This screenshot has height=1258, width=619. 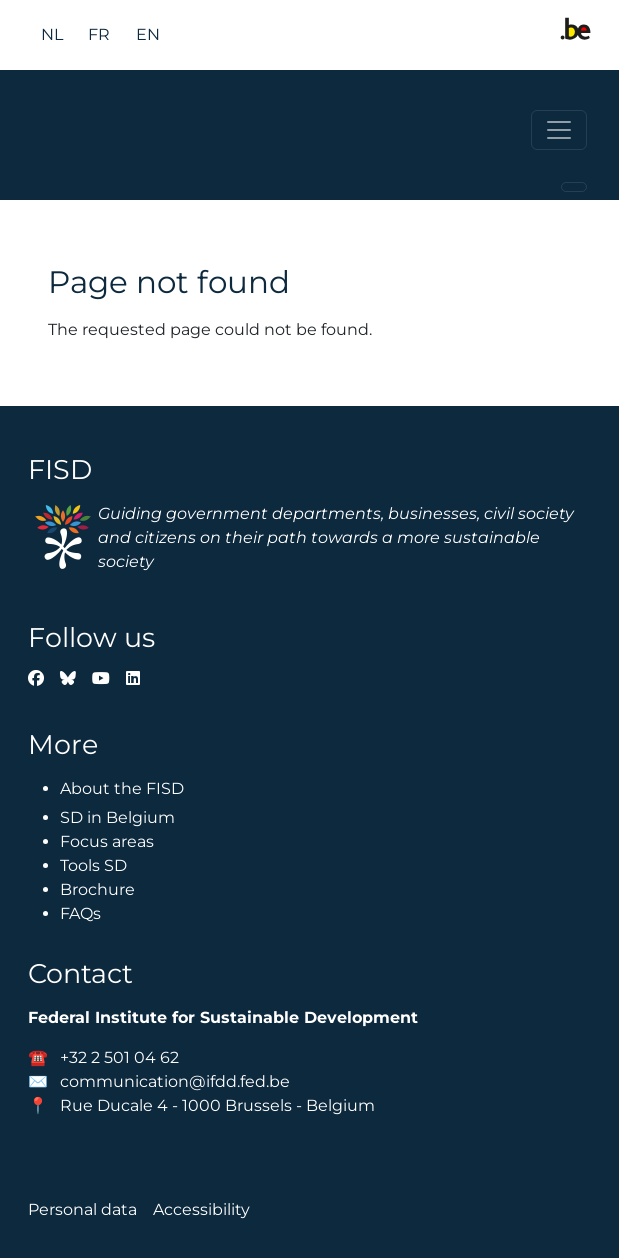 What do you see at coordinates (99, 34) in the screenshot?
I see `fr` at bounding box center [99, 34].